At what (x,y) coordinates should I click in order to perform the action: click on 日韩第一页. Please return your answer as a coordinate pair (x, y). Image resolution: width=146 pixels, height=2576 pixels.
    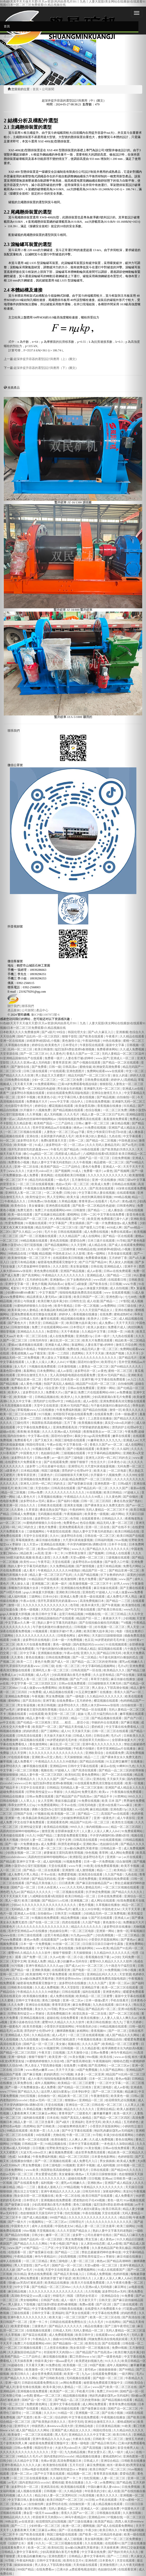
    Looking at the image, I should click on (116, 1331).